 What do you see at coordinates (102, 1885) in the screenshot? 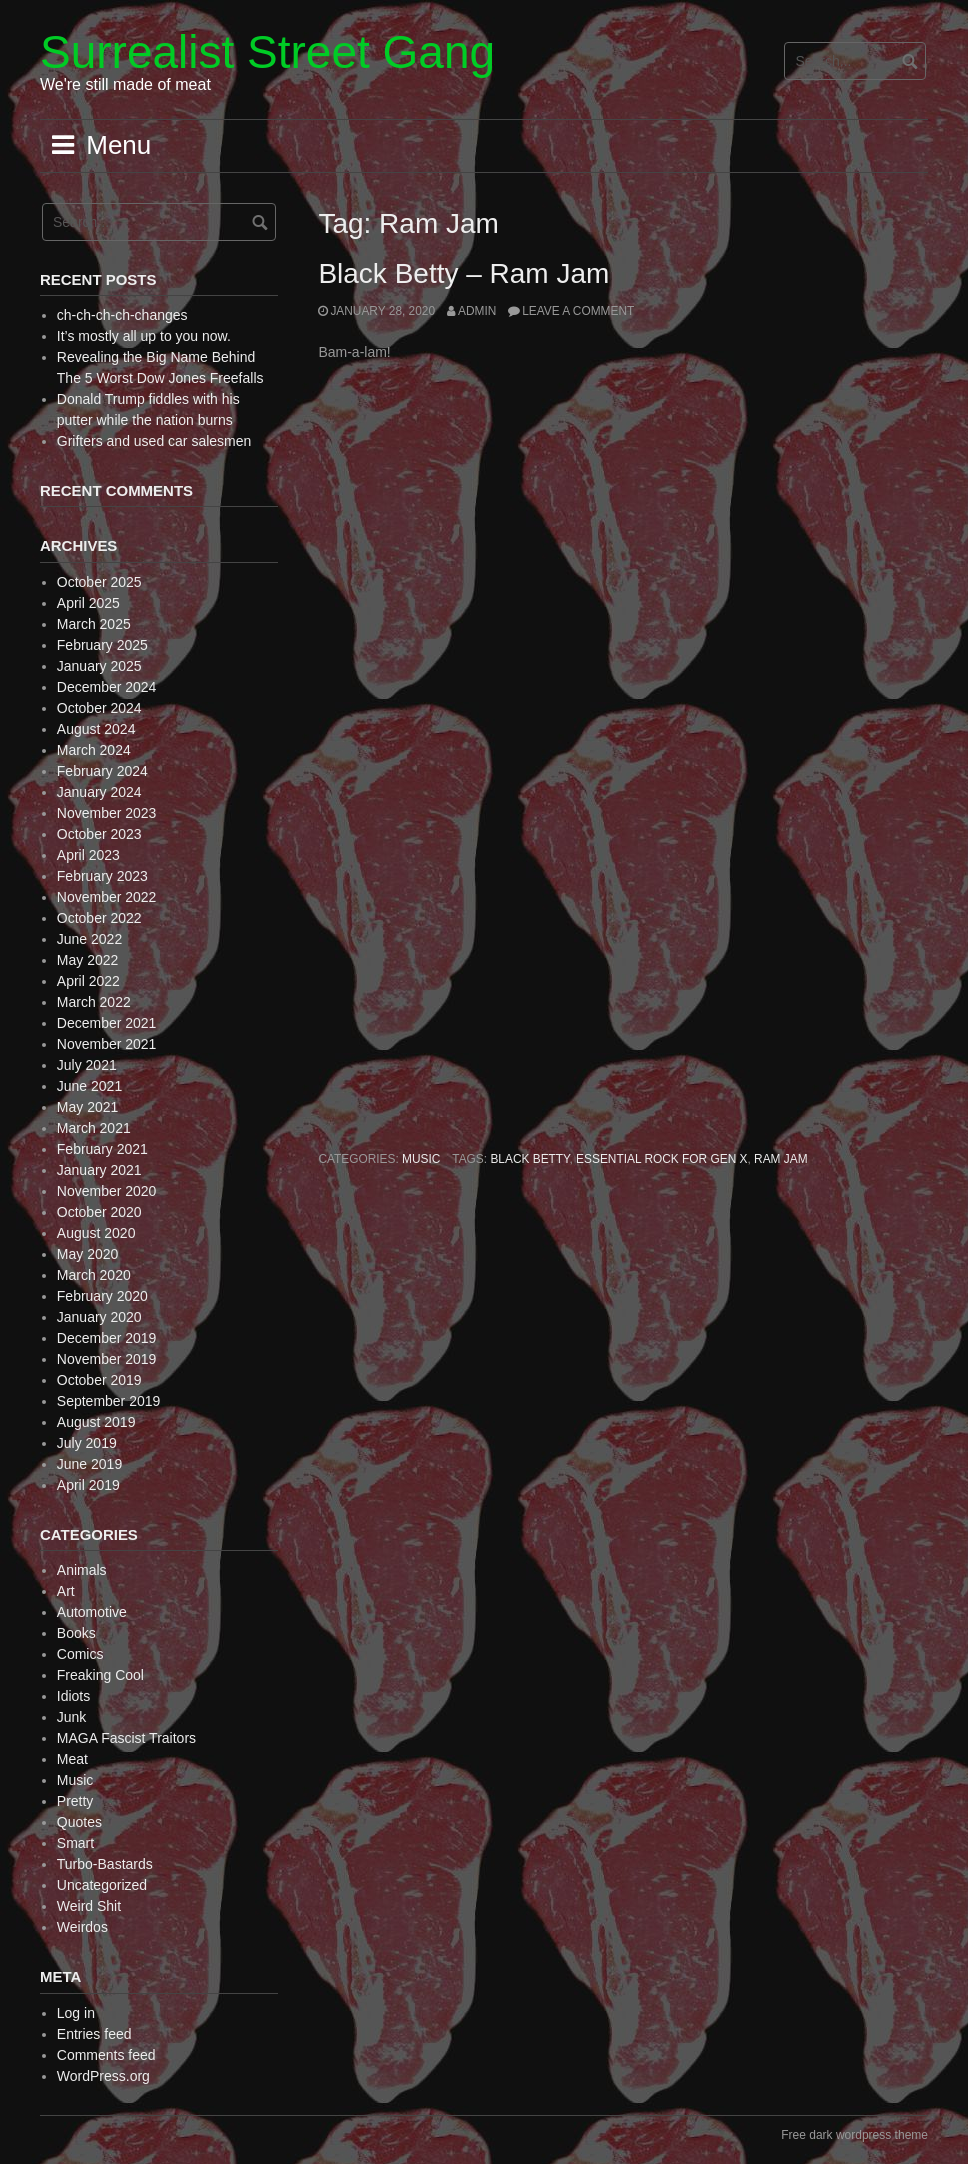
I see `Uncategorized` at bounding box center [102, 1885].